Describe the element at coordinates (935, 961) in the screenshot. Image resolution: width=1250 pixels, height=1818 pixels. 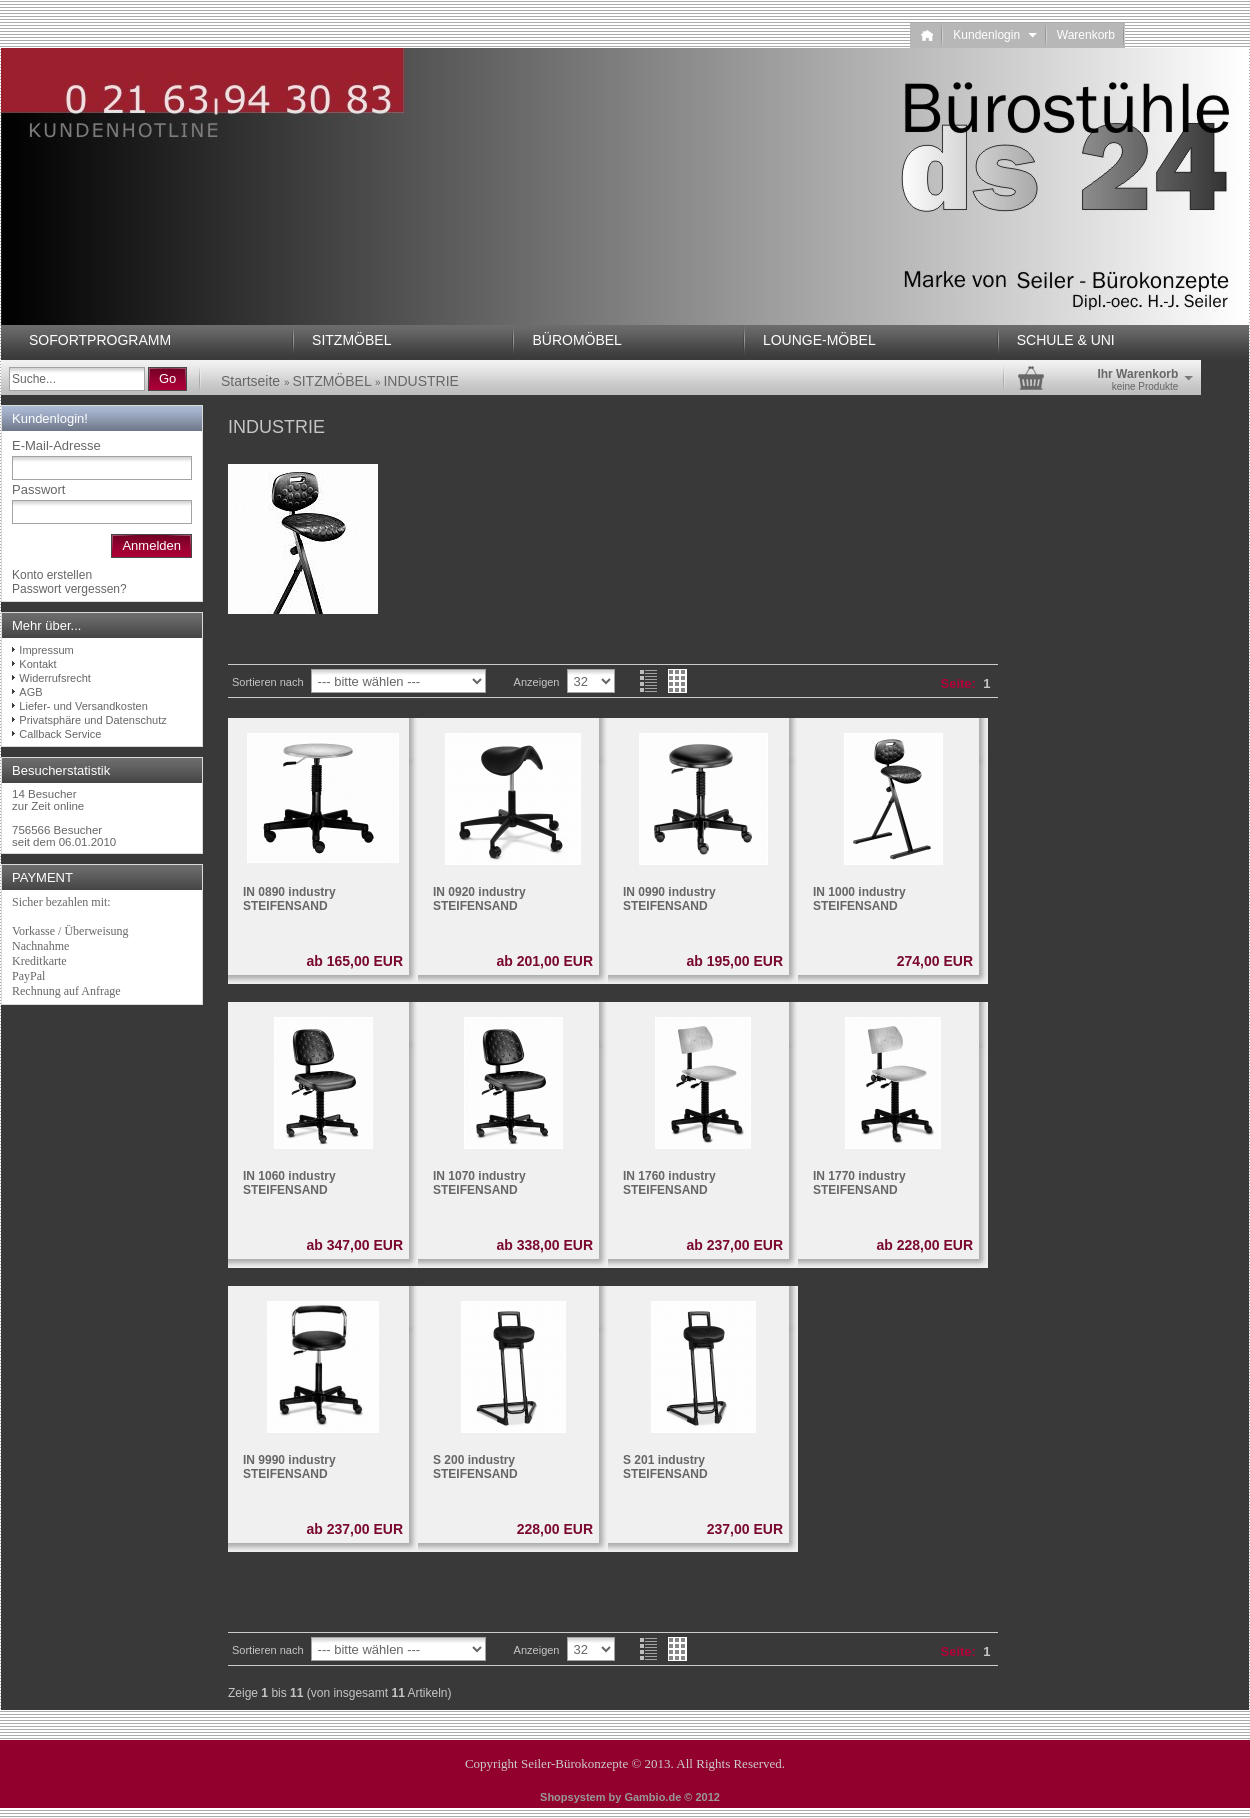
I see `274,00 EUR` at that location.